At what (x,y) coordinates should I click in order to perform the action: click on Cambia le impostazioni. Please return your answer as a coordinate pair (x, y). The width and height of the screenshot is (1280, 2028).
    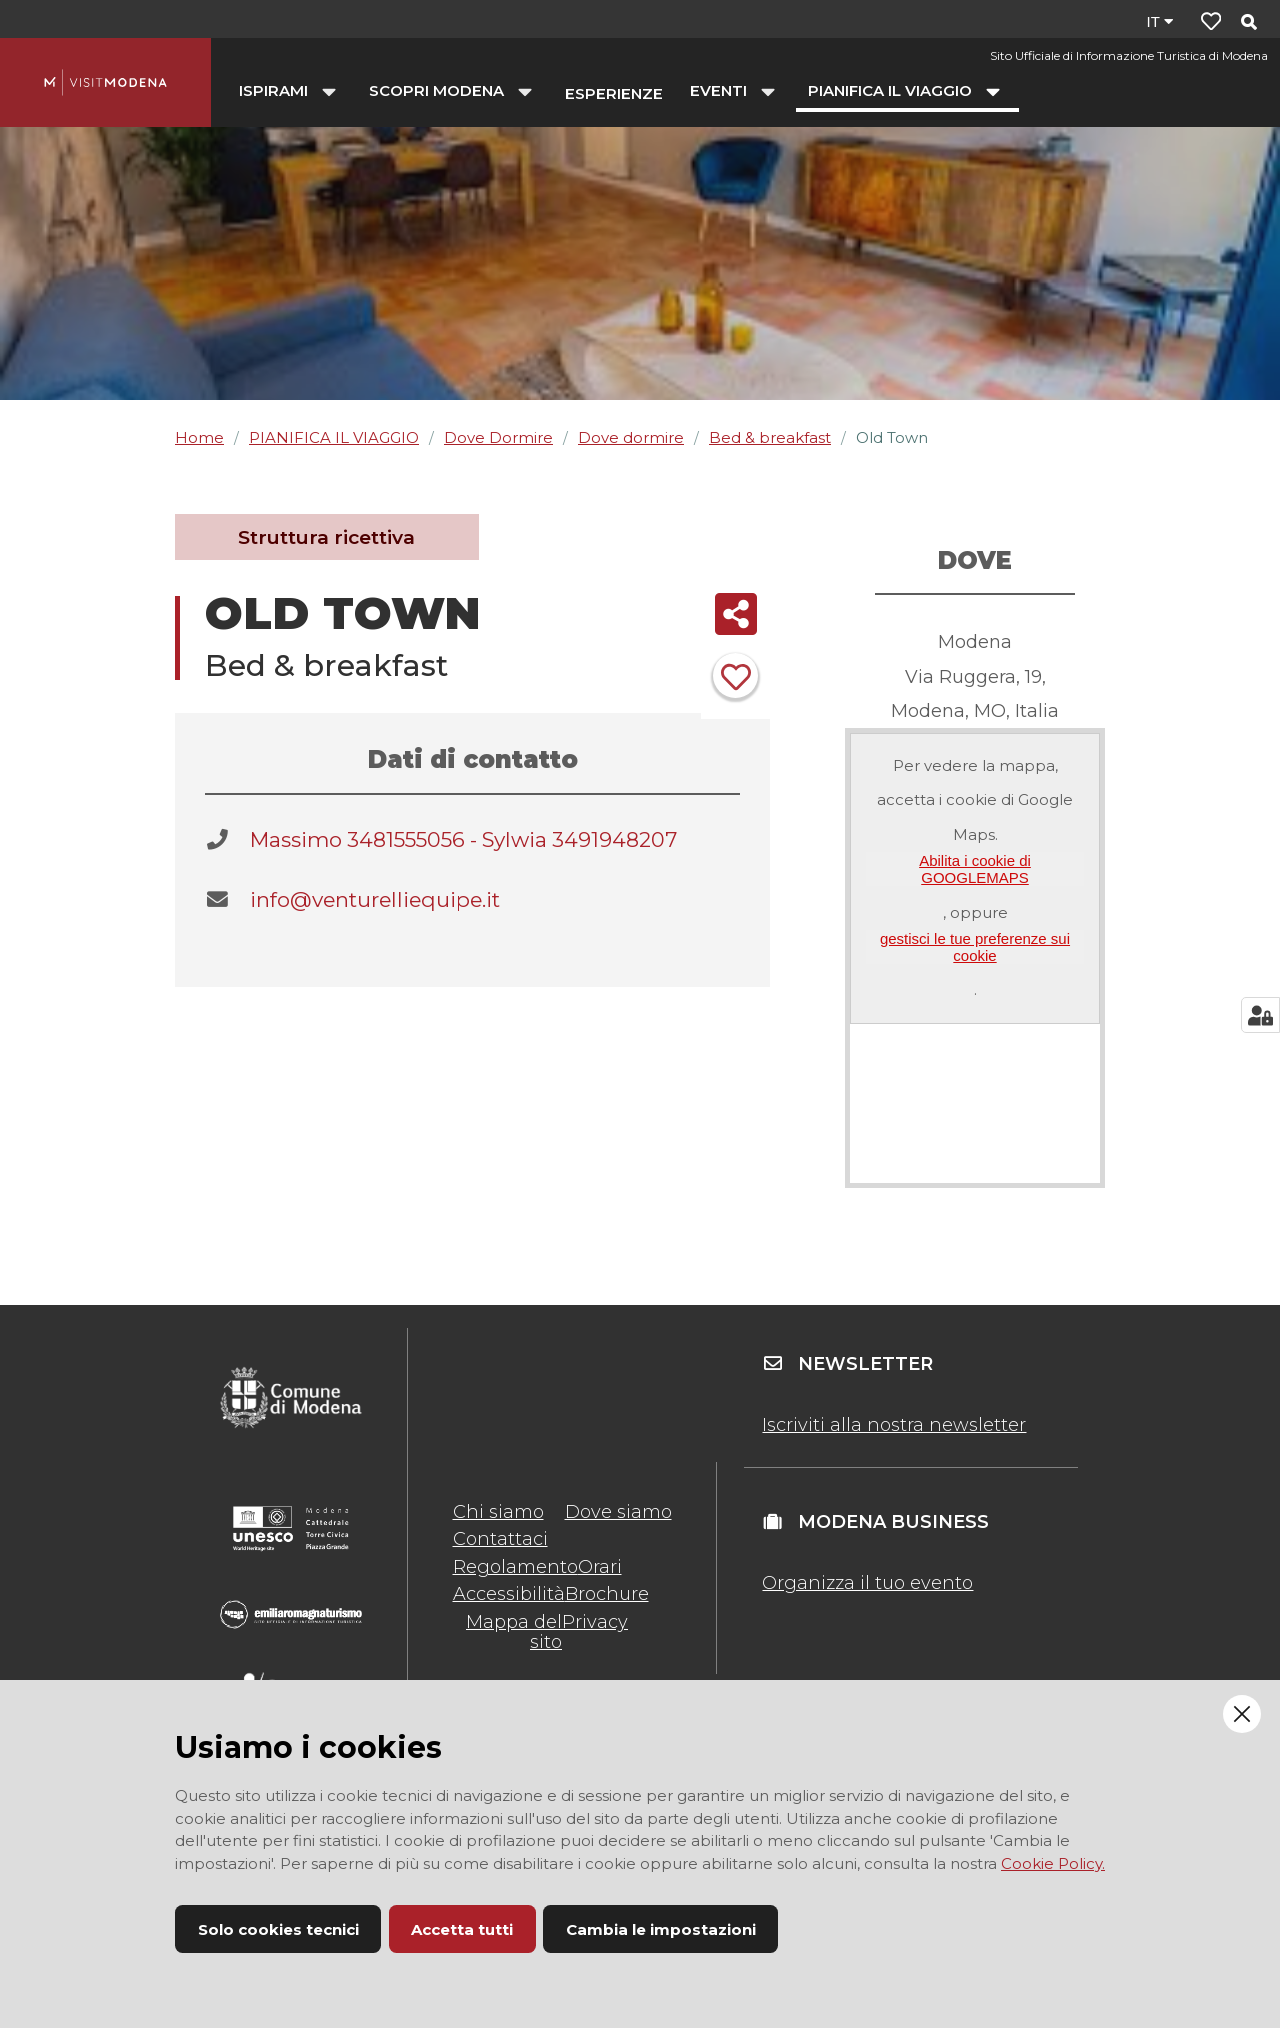
    Looking at the image, I should click on (661, 1929).